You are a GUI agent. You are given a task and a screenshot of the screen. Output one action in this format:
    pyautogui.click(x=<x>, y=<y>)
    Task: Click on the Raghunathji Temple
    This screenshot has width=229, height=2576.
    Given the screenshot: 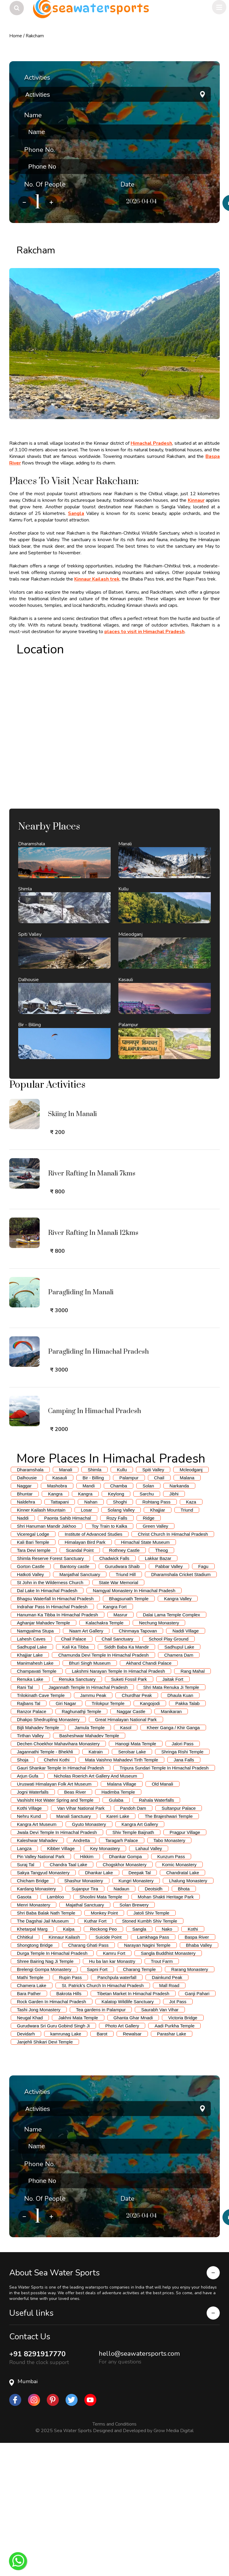 What is the action you would take?
    pyautogui.click(x=81, y=1844)
    